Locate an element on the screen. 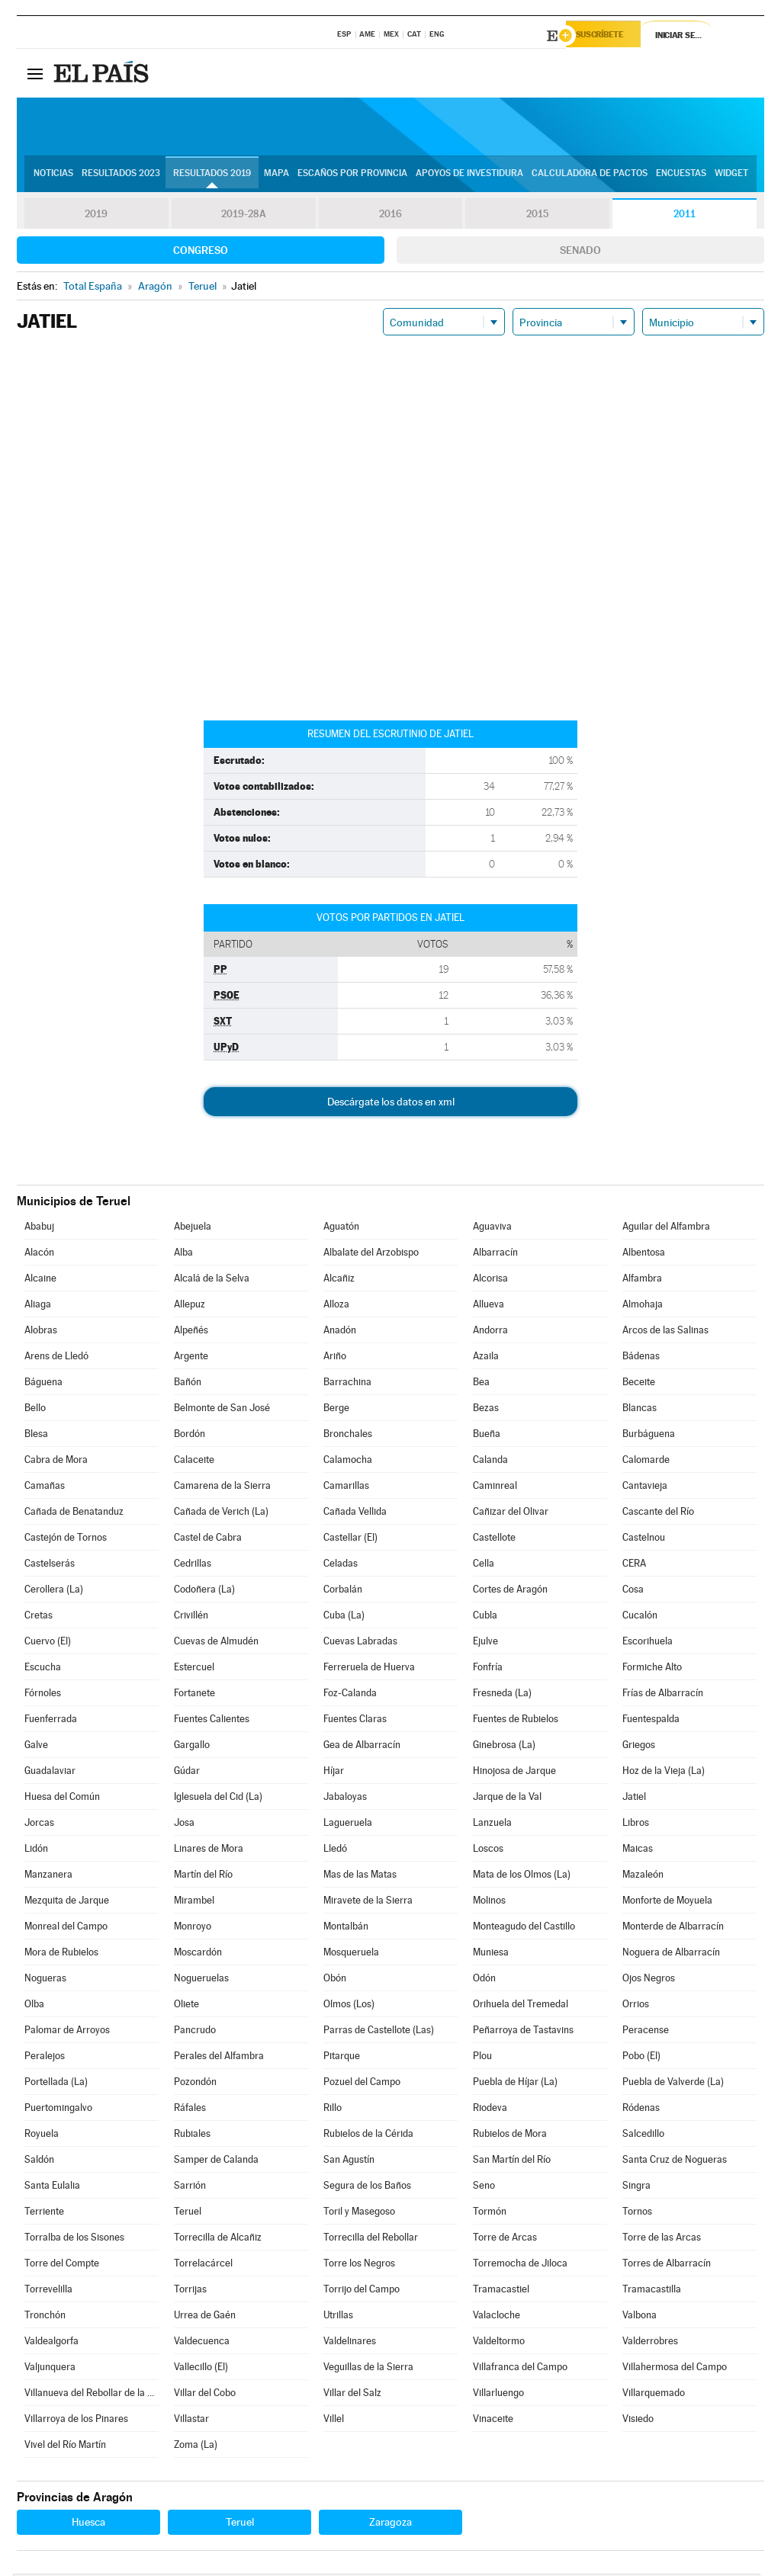 The width and height of the screenshot is (781, 2576). Obón is located at coordinates (334, 1980).